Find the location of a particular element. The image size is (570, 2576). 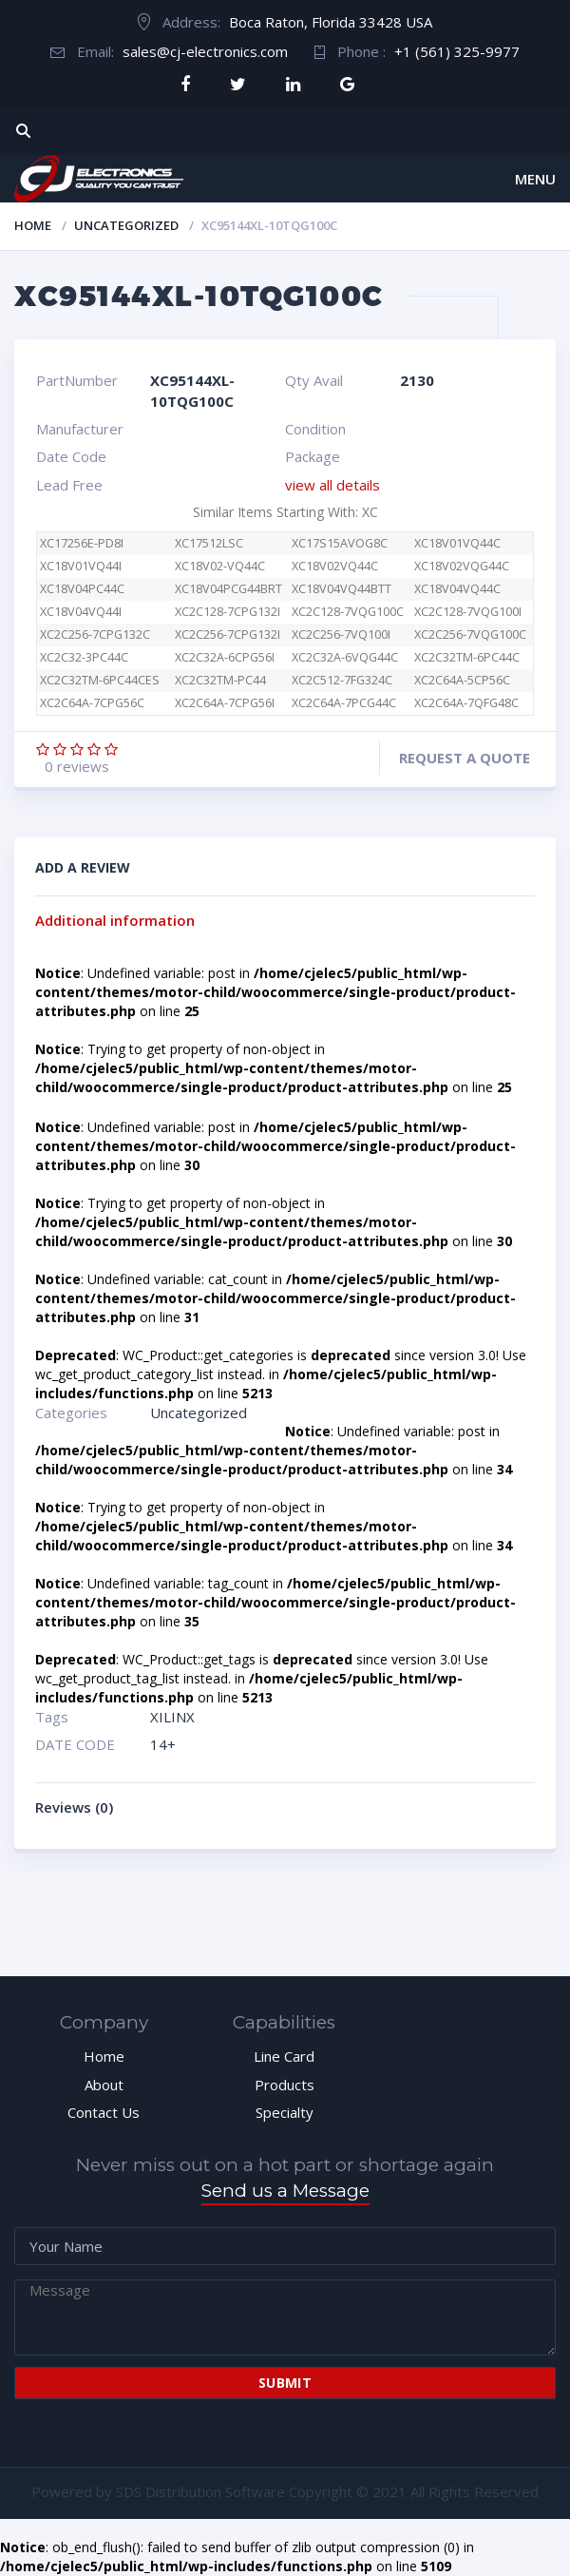

XILINX is located at coordinates (172, 1716).